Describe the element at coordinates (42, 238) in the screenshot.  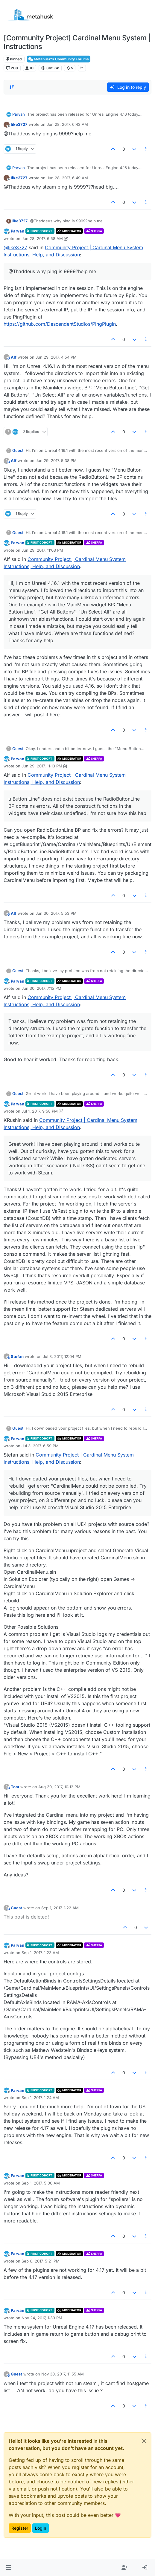
I see `Jun 28, 2017, 6:58 AM` at that location.